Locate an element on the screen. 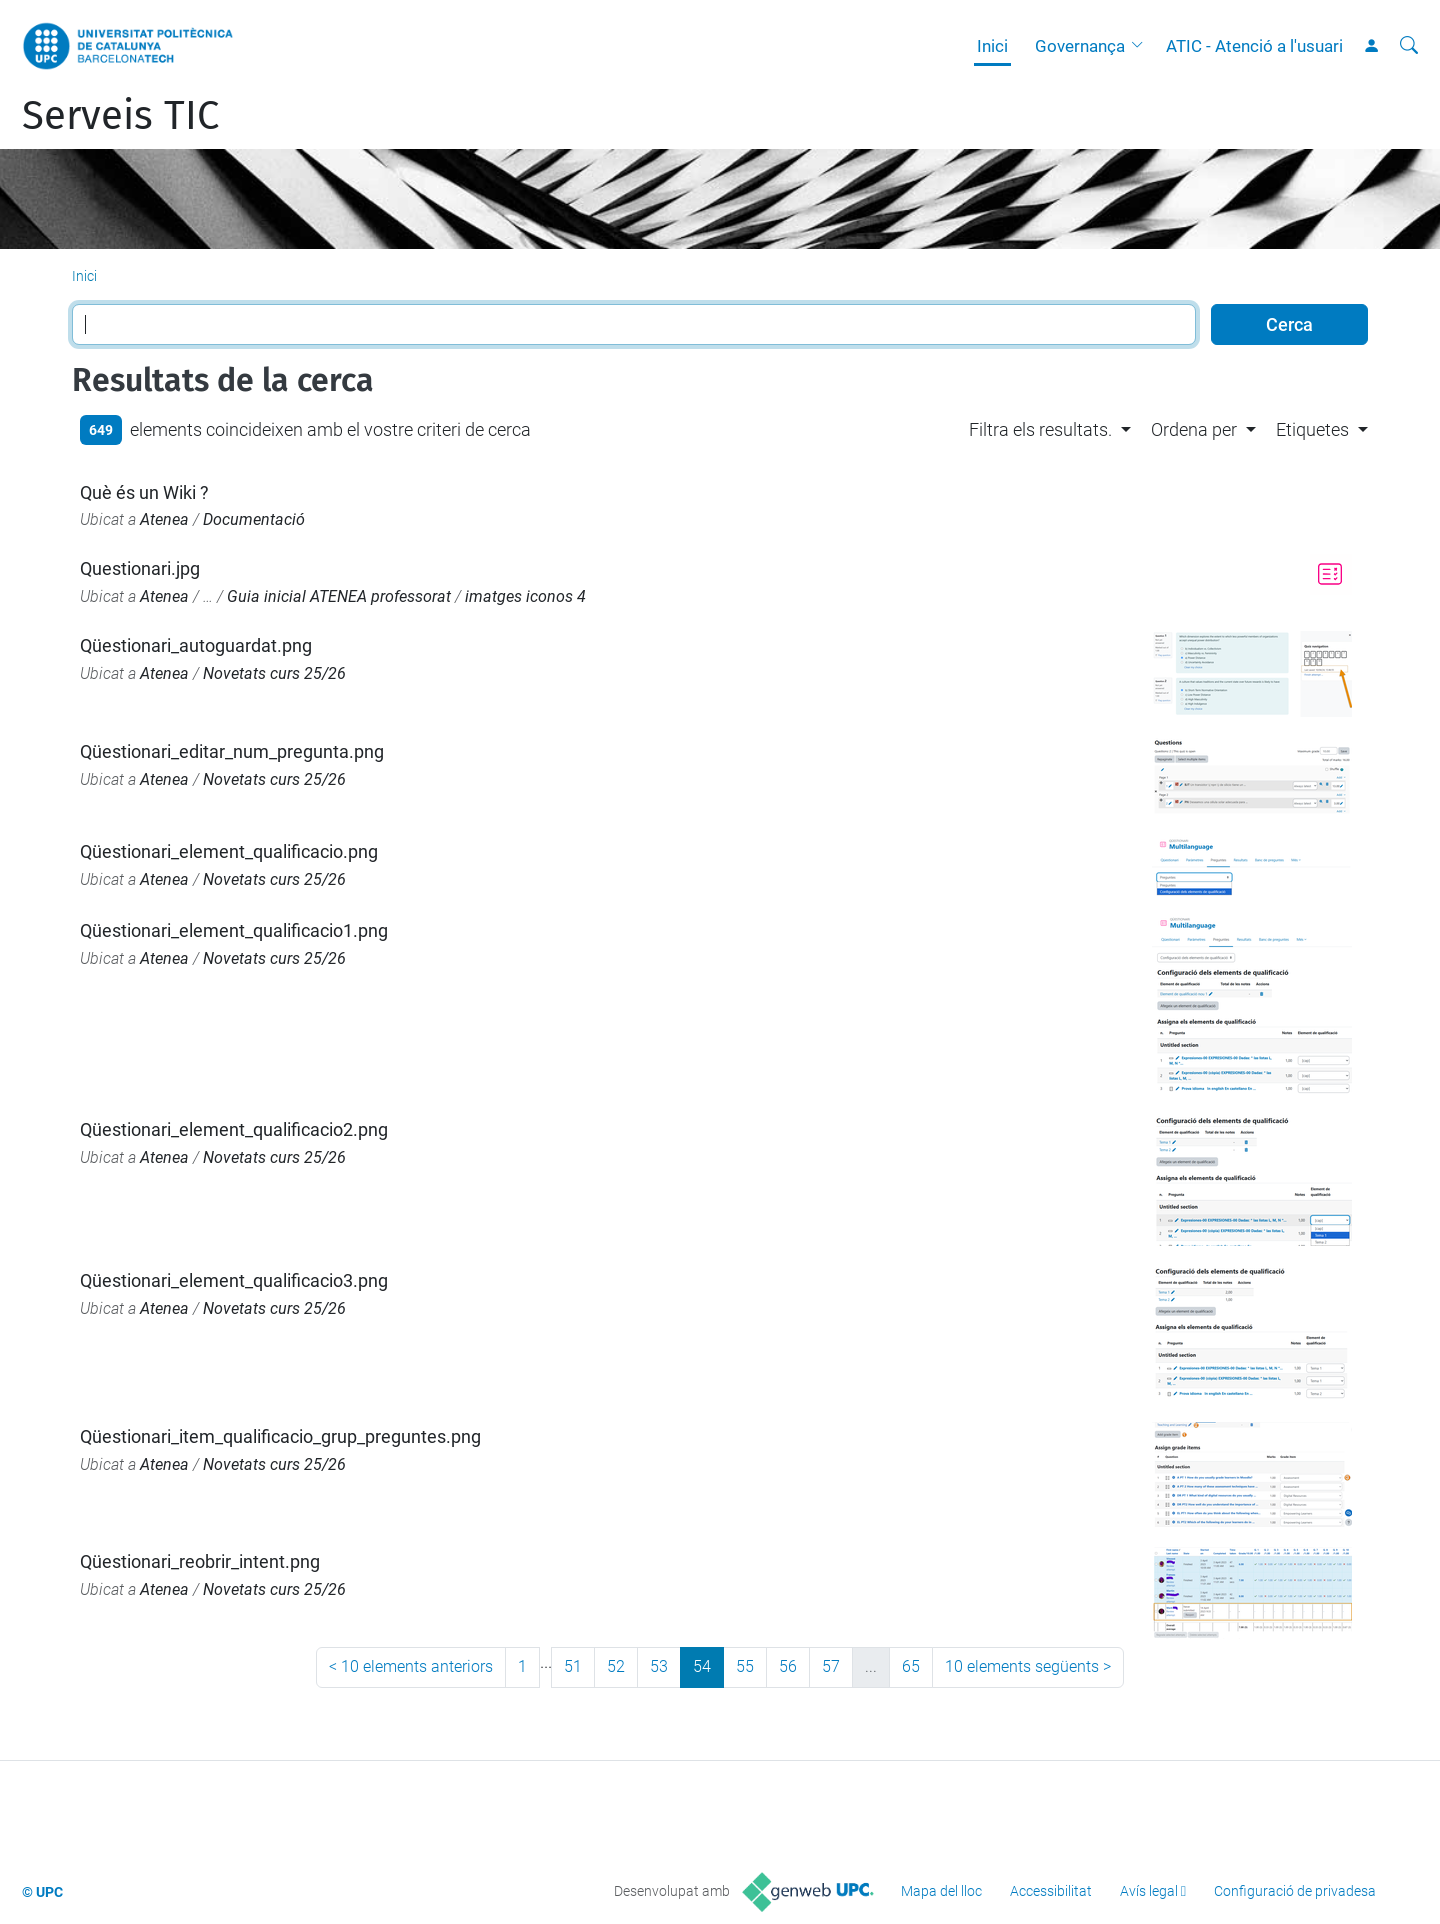 The width and height of the screenshot is (1440, 1924). Guia inicial ATENEA professorat is located at coordinates (339, 596).